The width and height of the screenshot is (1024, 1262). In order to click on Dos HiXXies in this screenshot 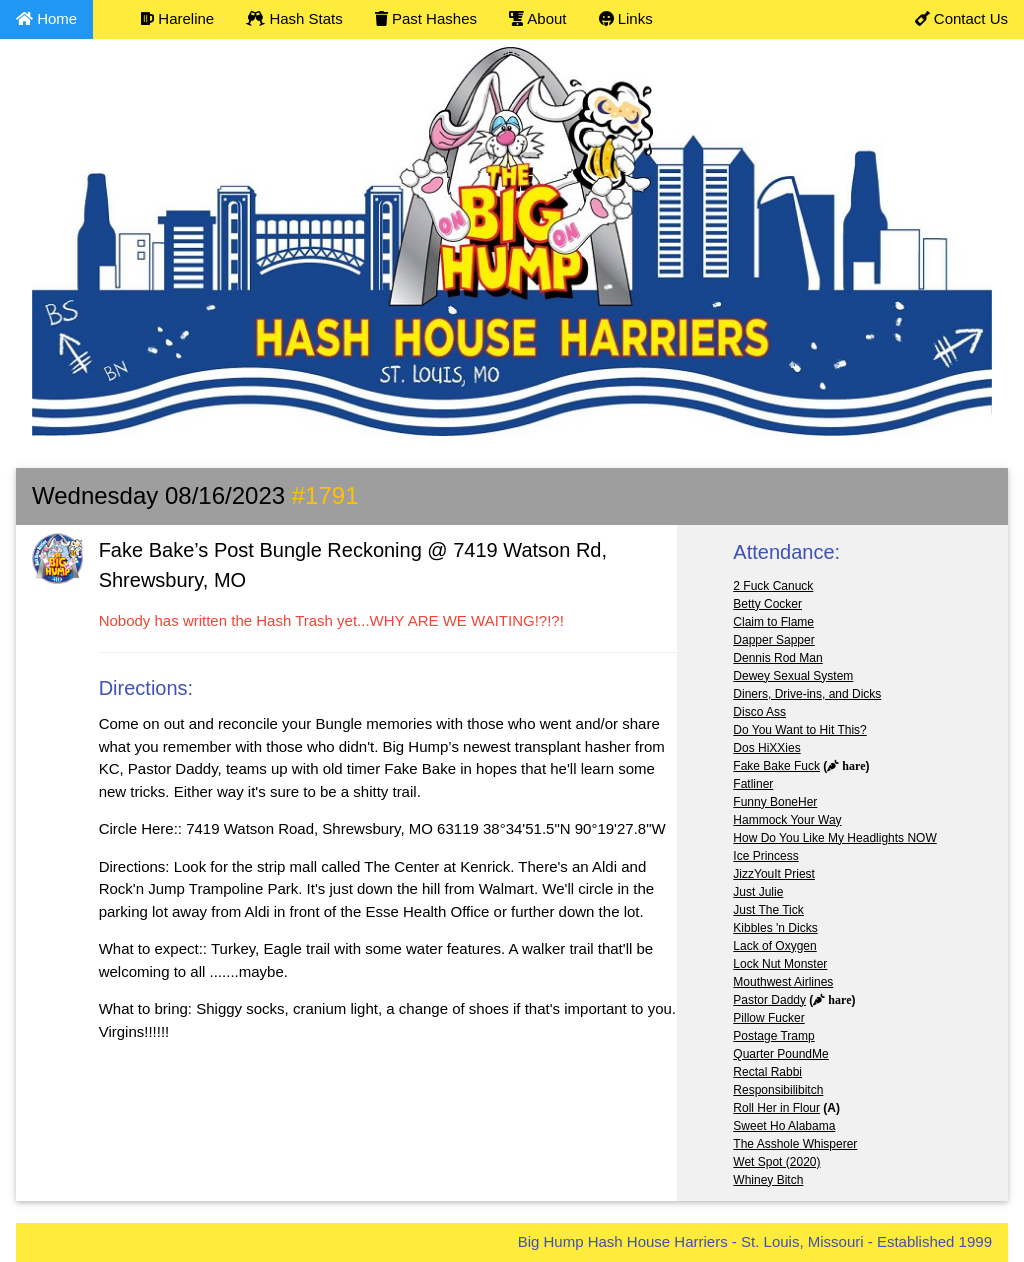, I will do `click(766, 748)`.